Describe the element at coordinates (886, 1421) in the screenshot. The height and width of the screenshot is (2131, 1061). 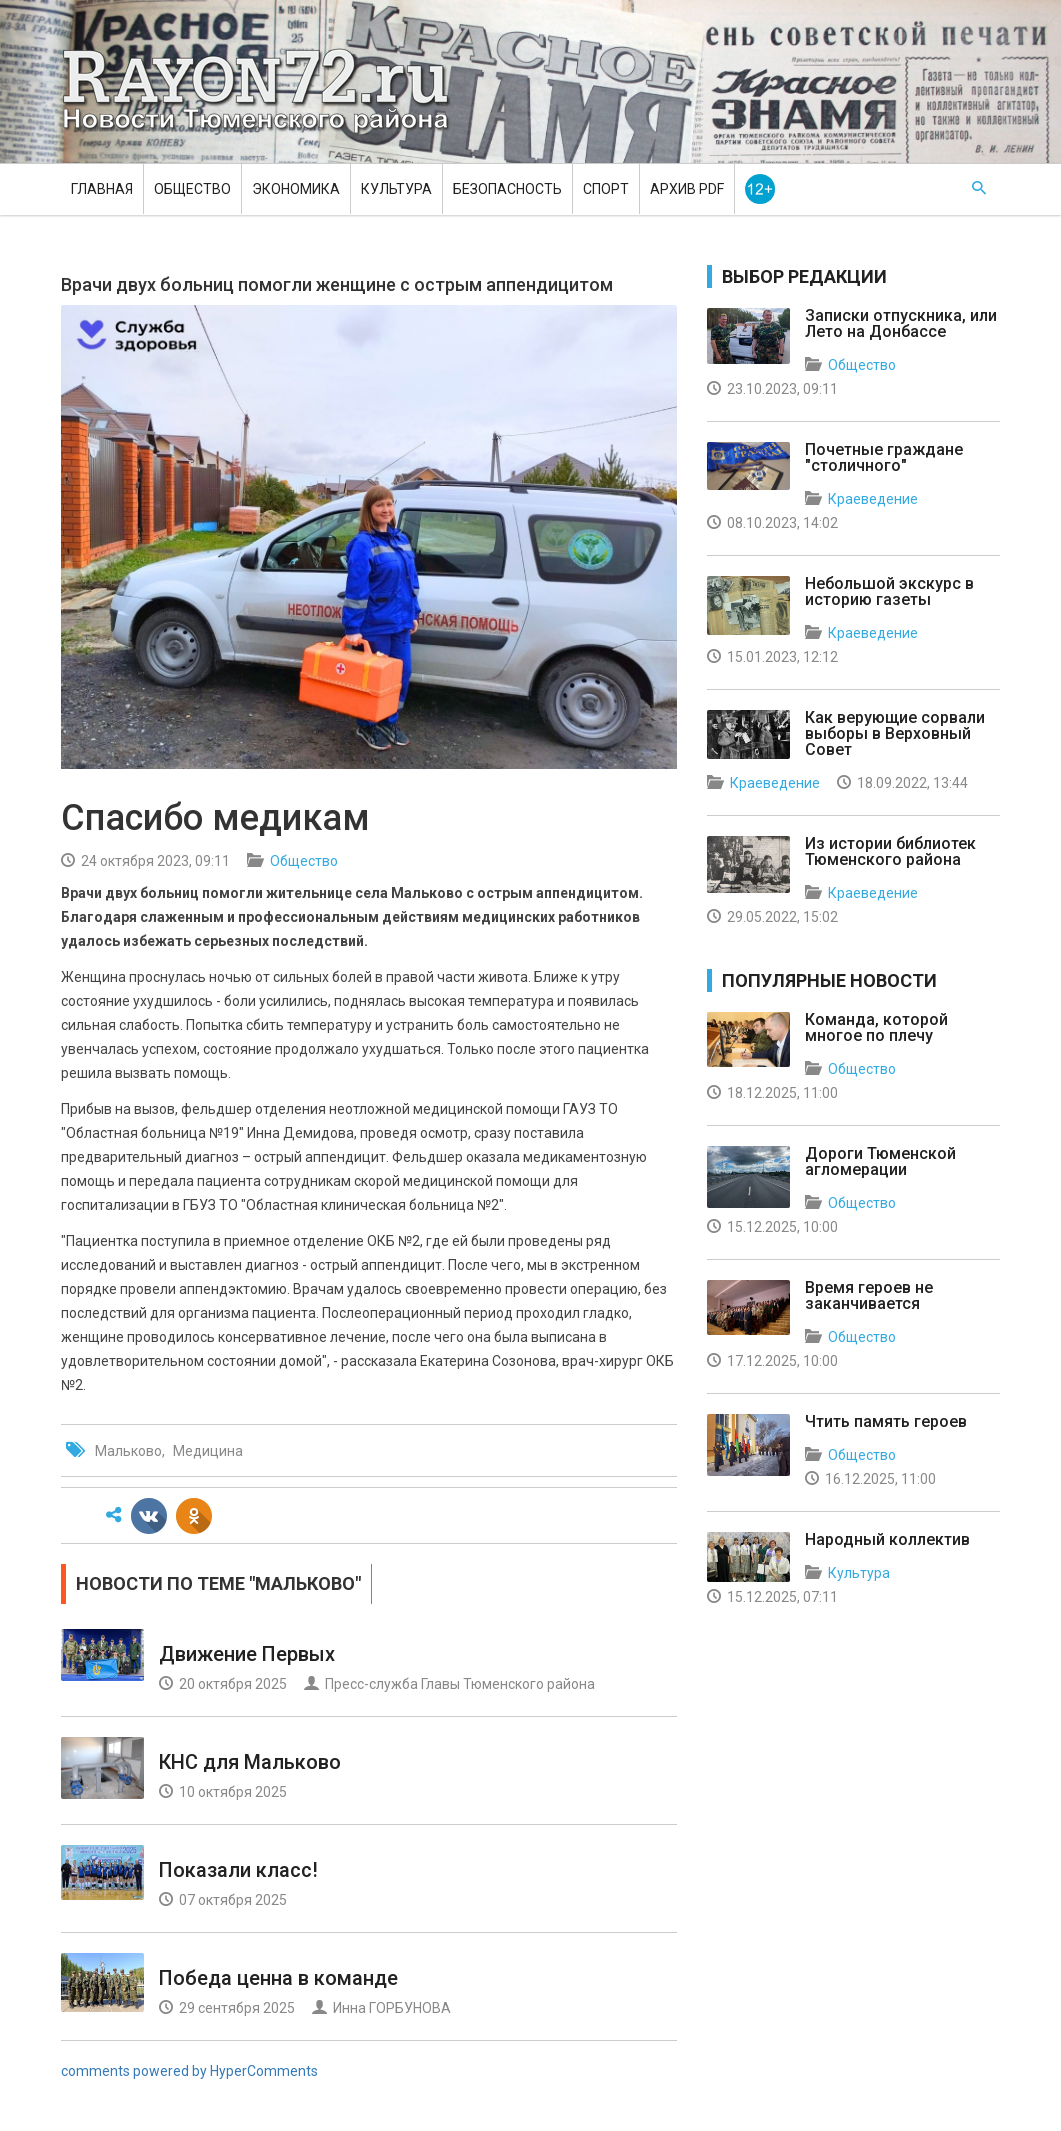
I see `Чтить память героев` at that location.